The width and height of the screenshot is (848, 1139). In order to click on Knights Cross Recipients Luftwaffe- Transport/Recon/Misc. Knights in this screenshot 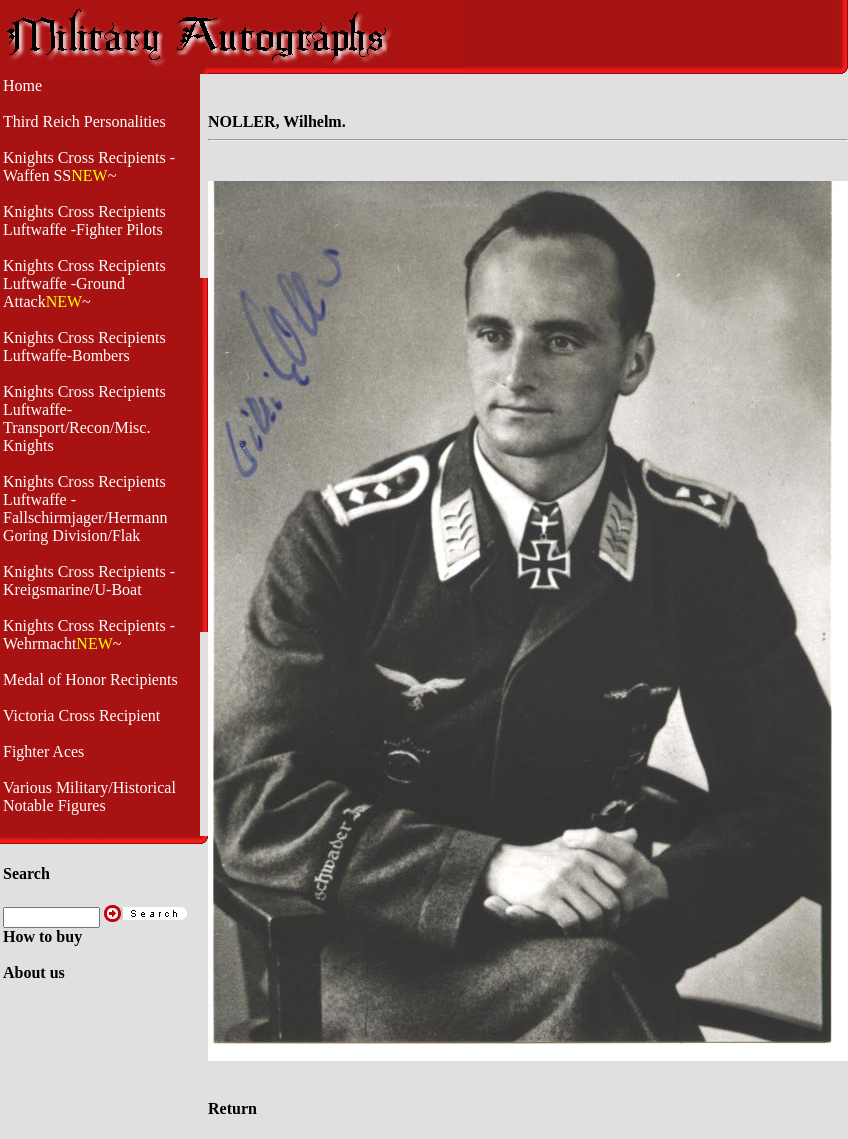, I will do `click(84, 418)`.